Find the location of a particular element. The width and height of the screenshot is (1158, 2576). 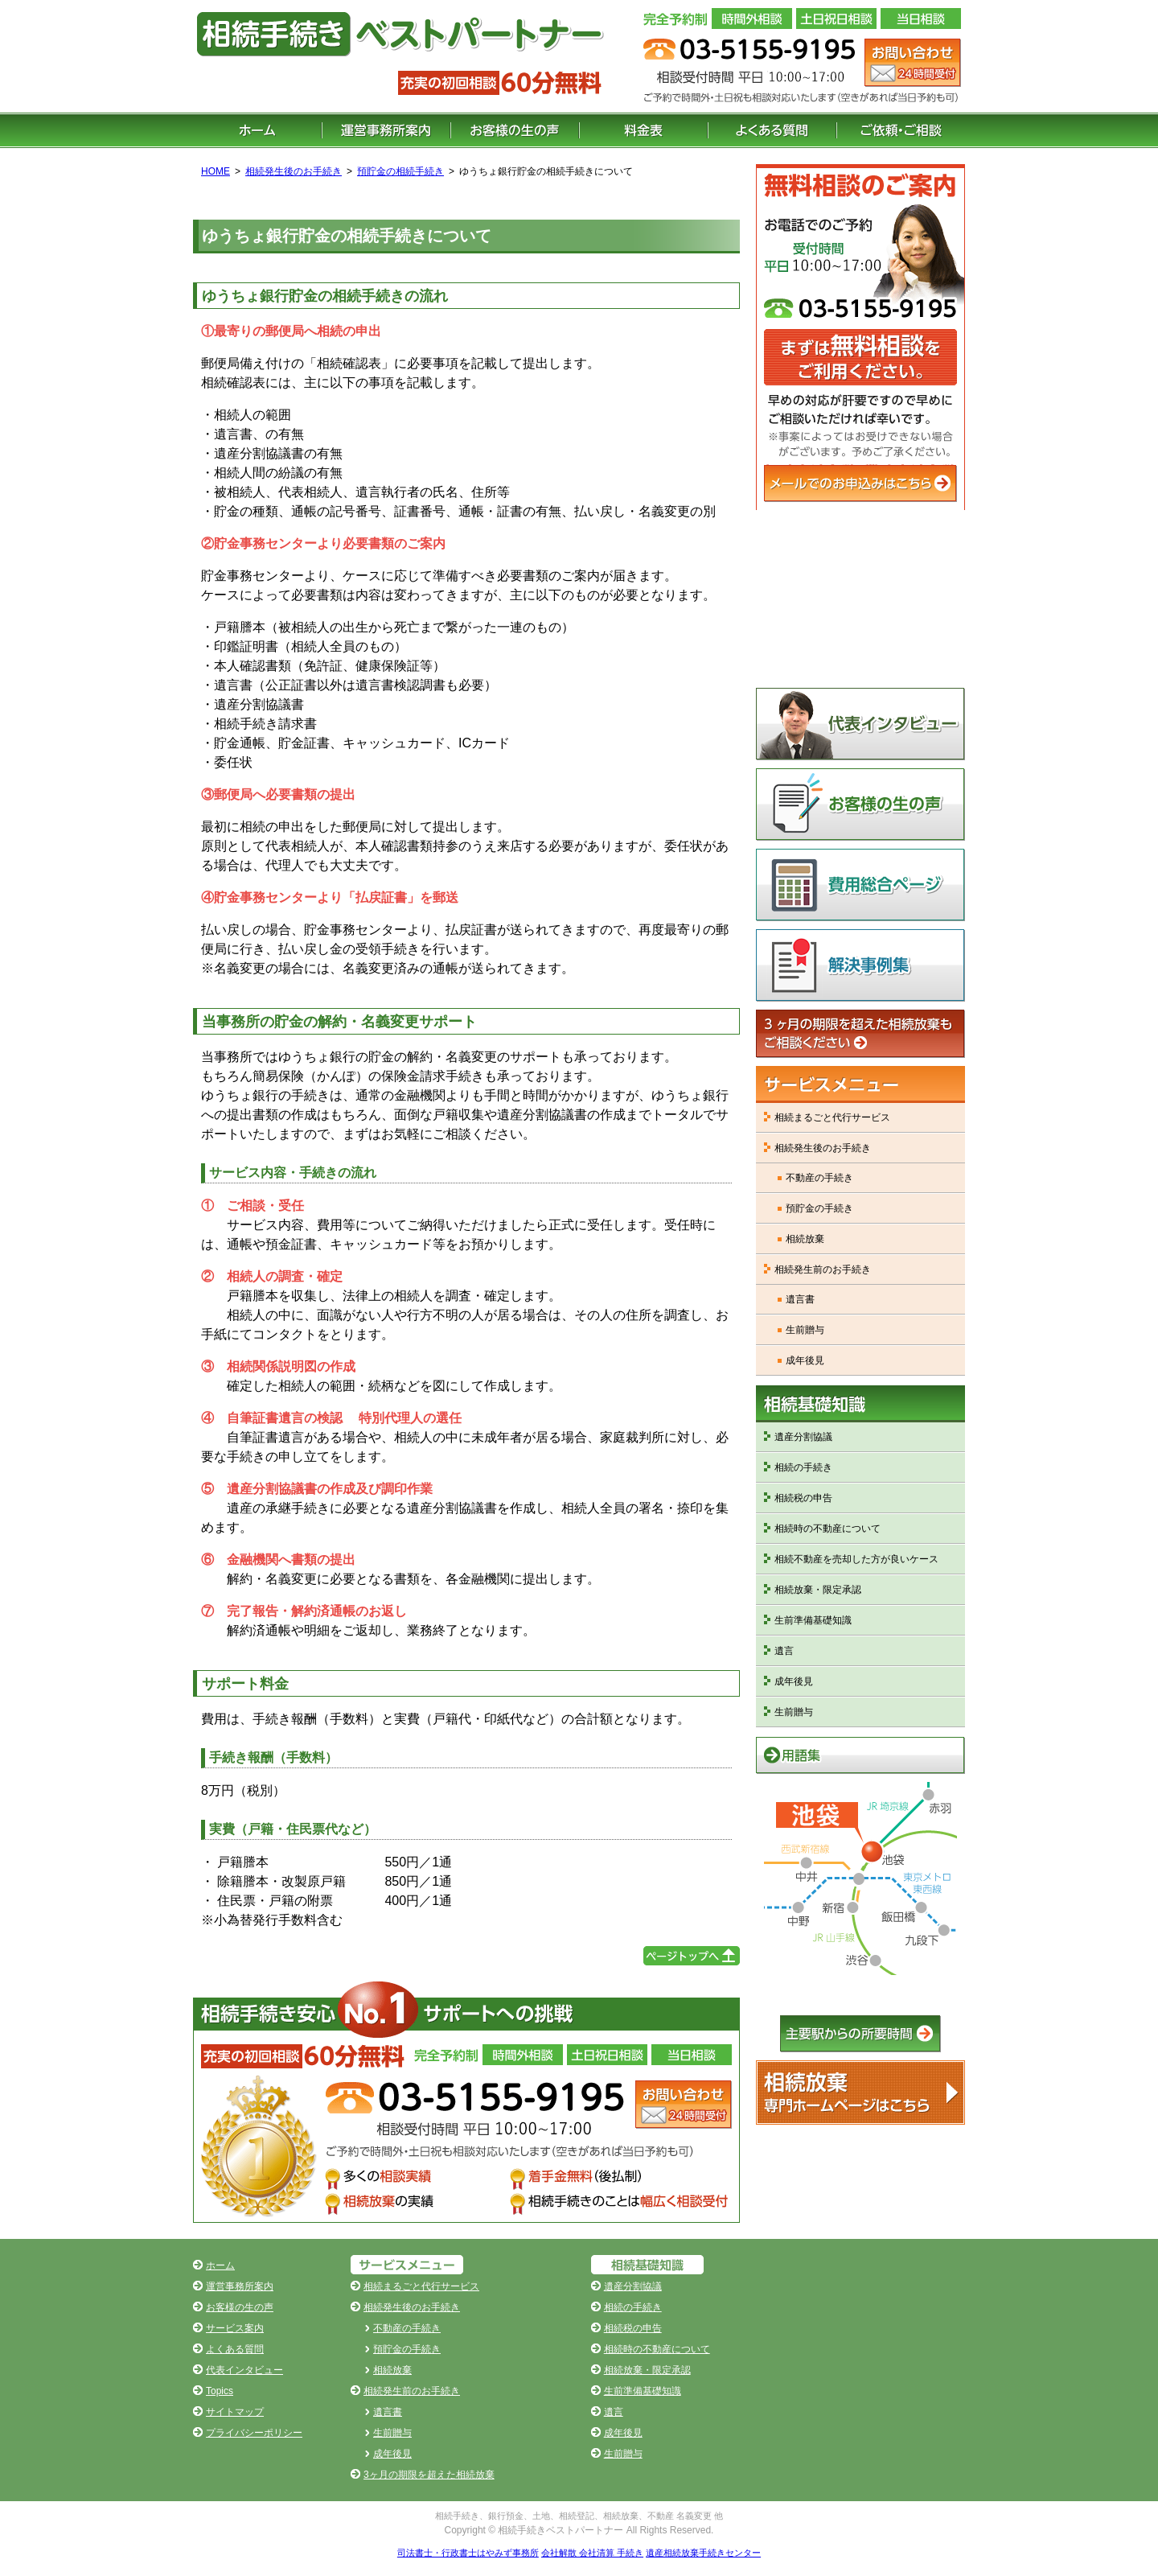

運営事務所案内 is located at coordinates (386, 130).